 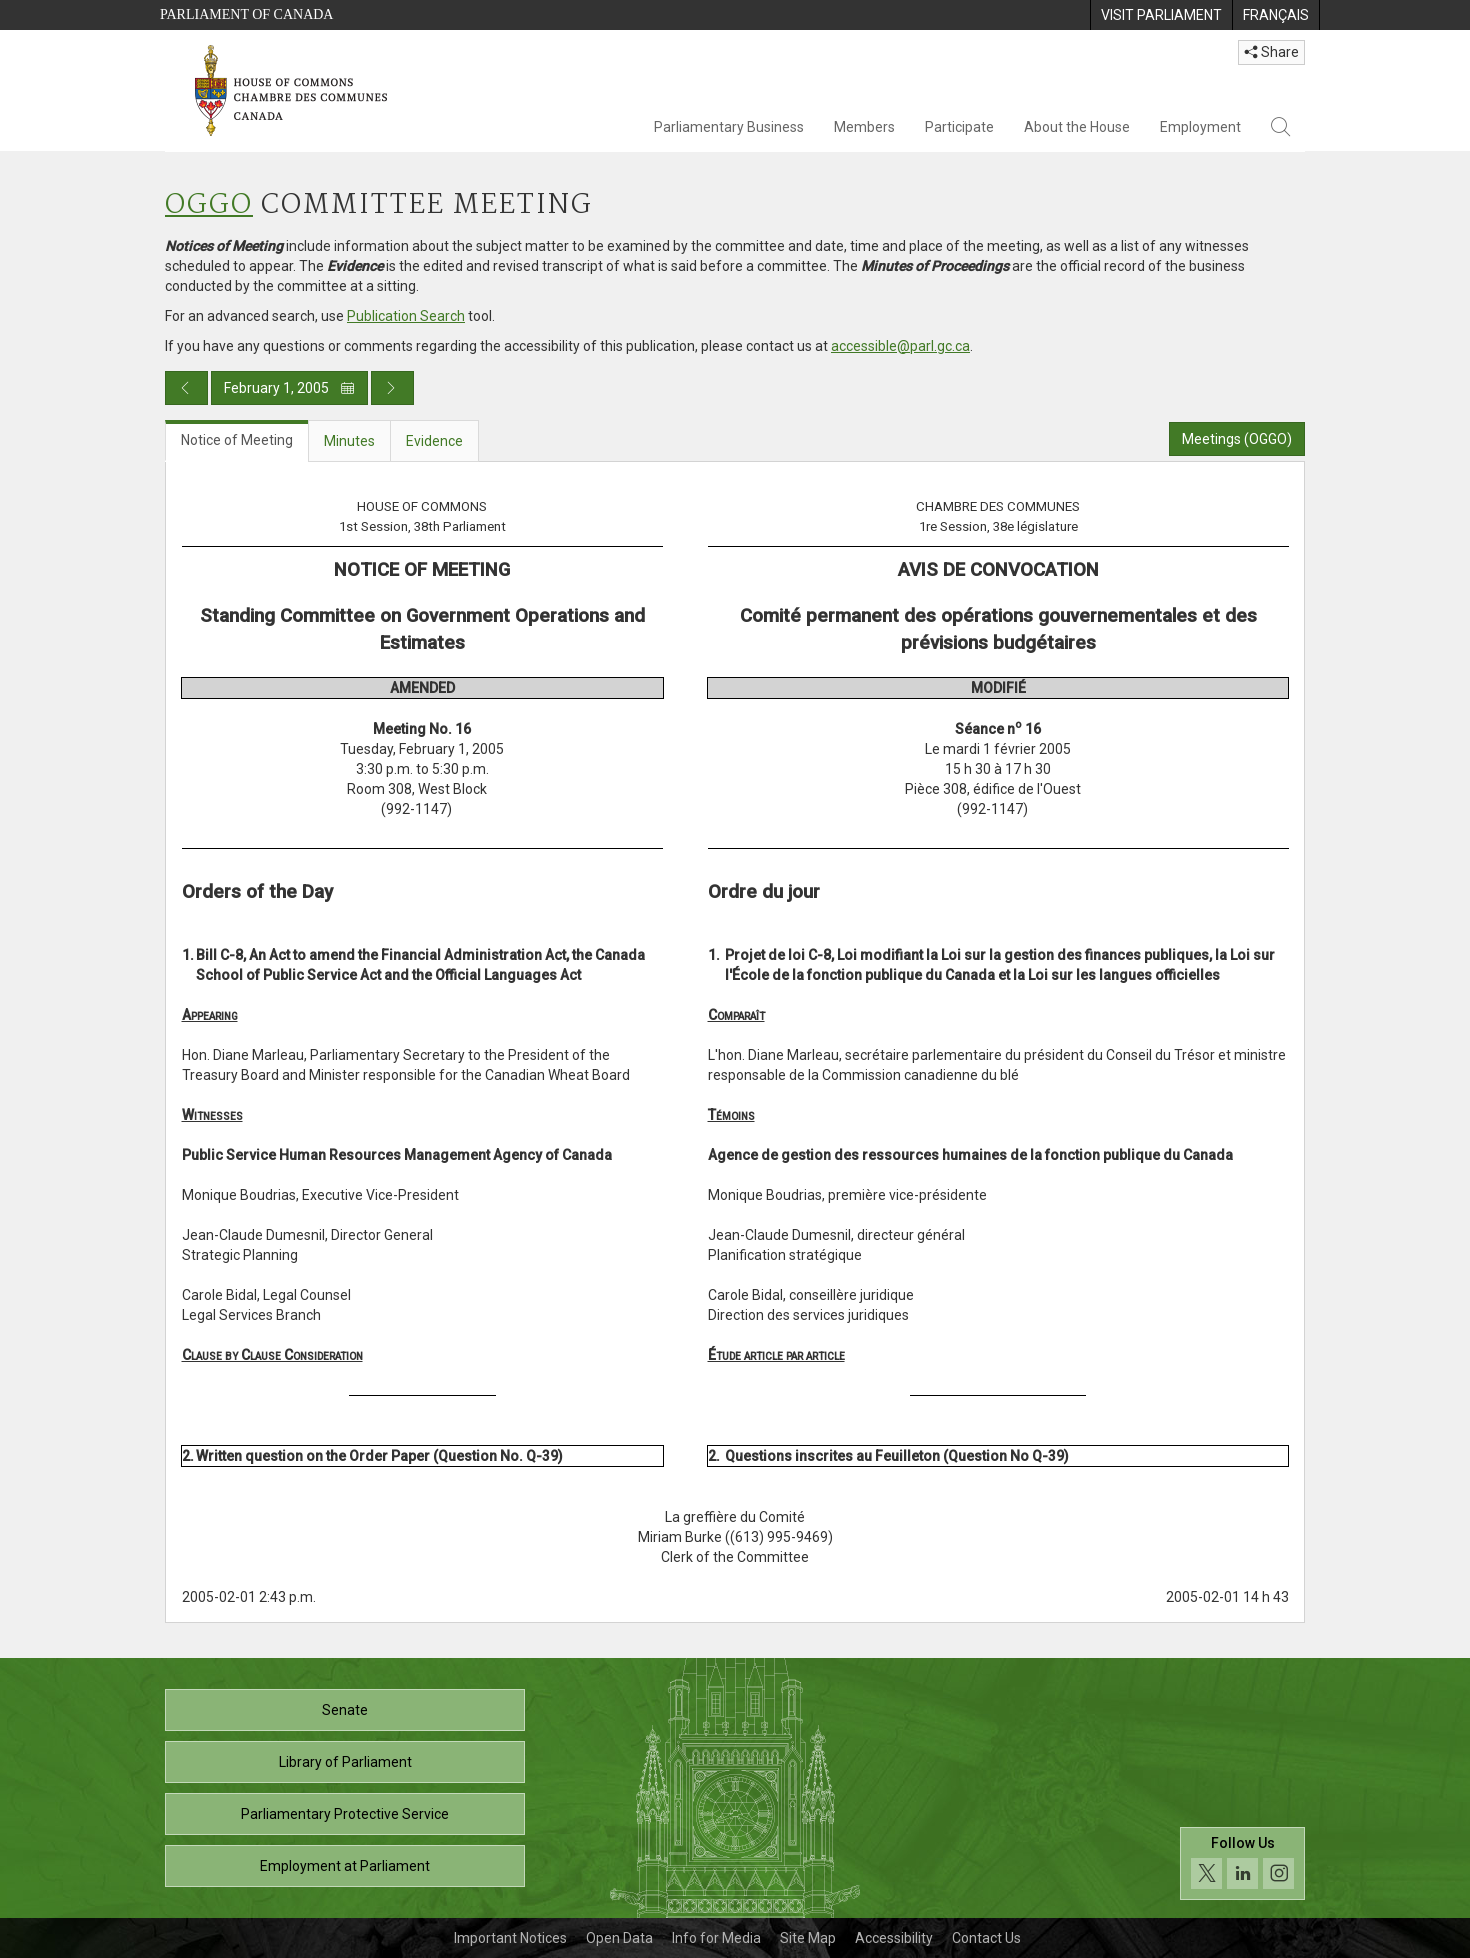 I want to click on Participate, so click(x=959, y=127).